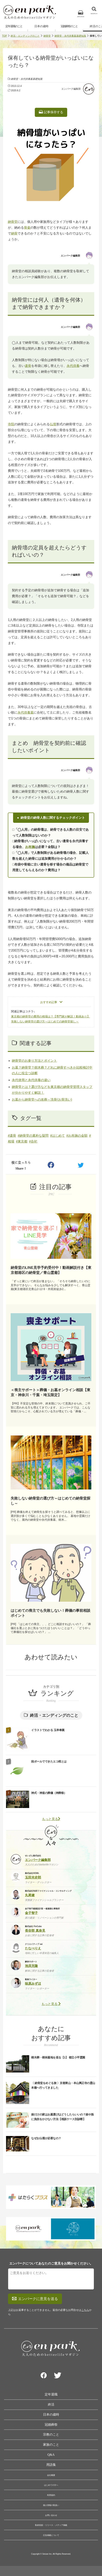 Image resolution: width=102 pixels, height=2576 pixels. Describe the element at coordinates (49, 1761) in the screenshot. I see `段ボールでできたエコ棺とは` at that location.